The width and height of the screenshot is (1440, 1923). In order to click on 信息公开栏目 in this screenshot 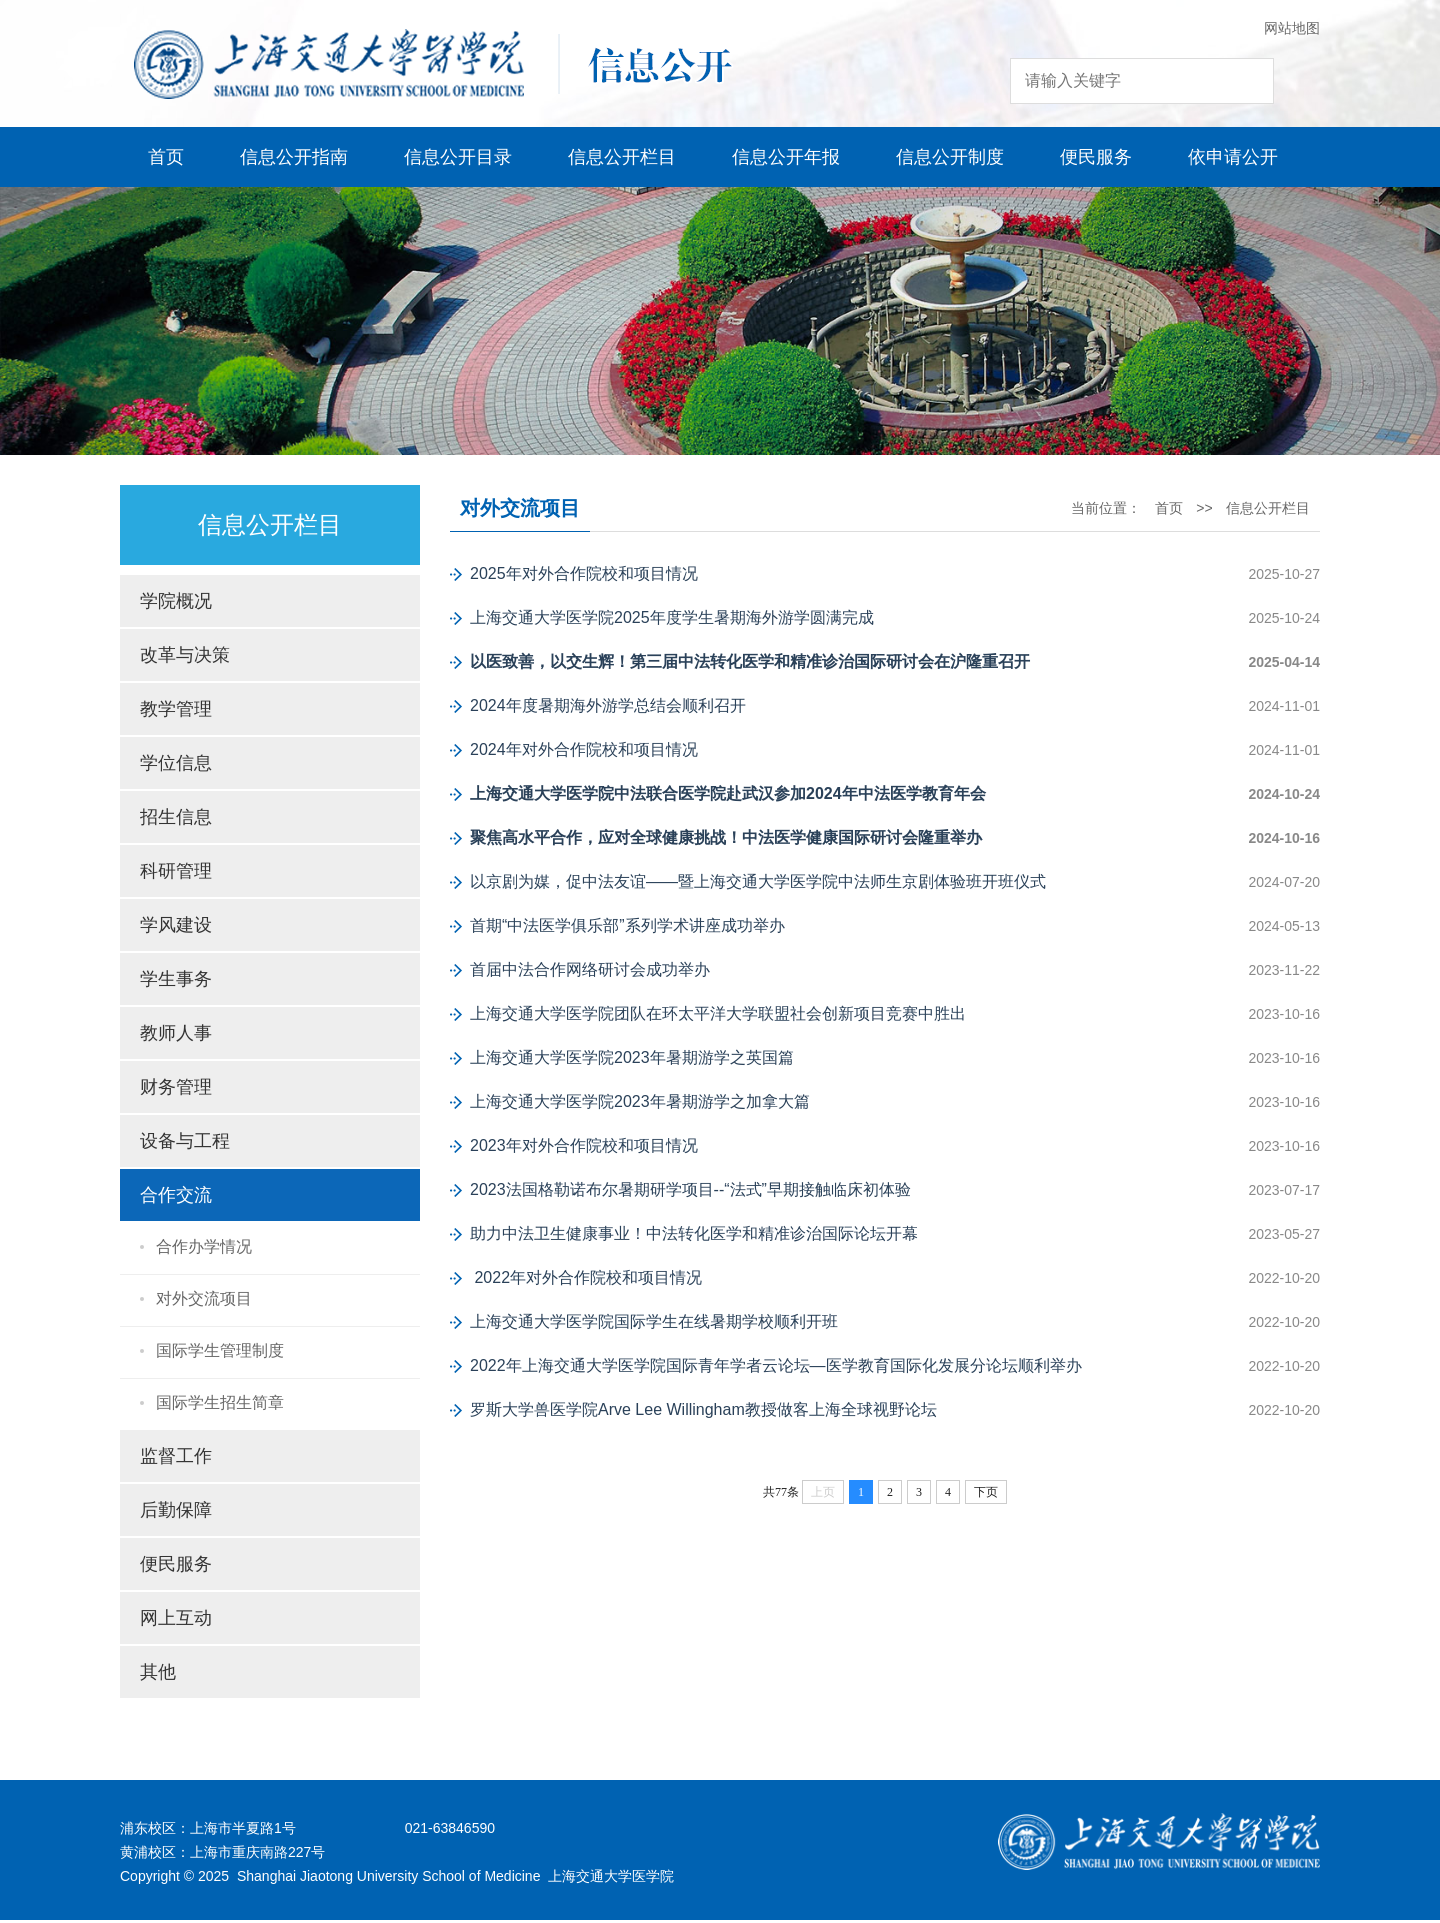, I will do `click(622, 160)`.